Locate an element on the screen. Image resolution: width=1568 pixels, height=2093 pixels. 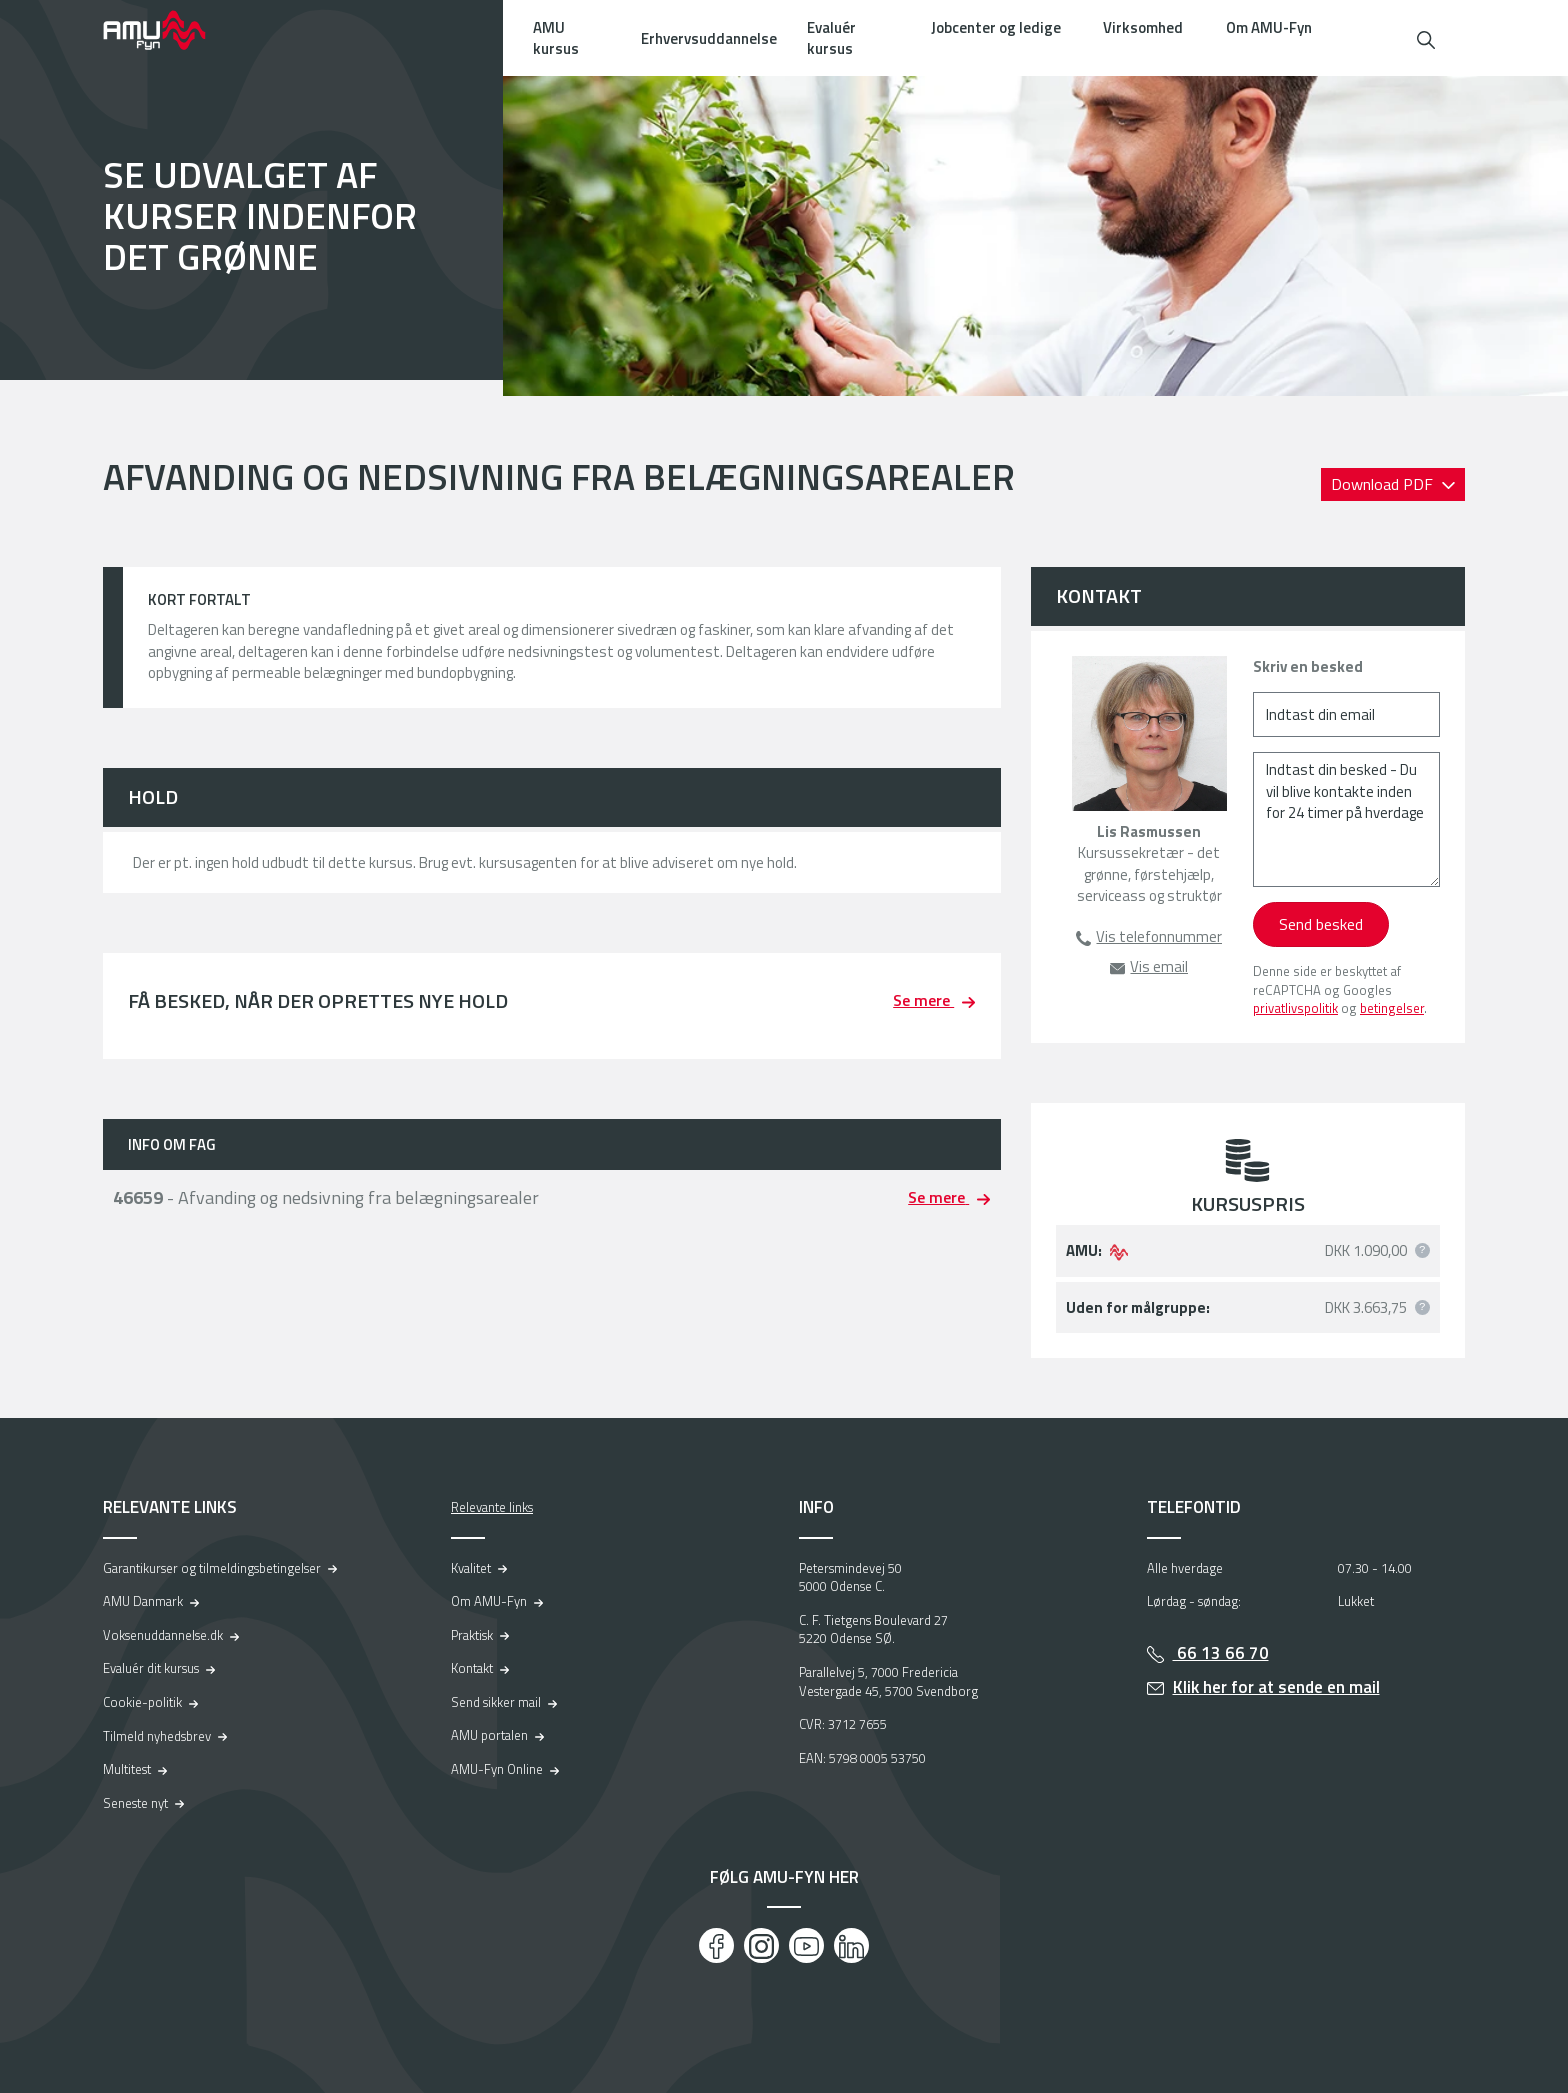
betingelser is located at coordinates (1392, 1008).